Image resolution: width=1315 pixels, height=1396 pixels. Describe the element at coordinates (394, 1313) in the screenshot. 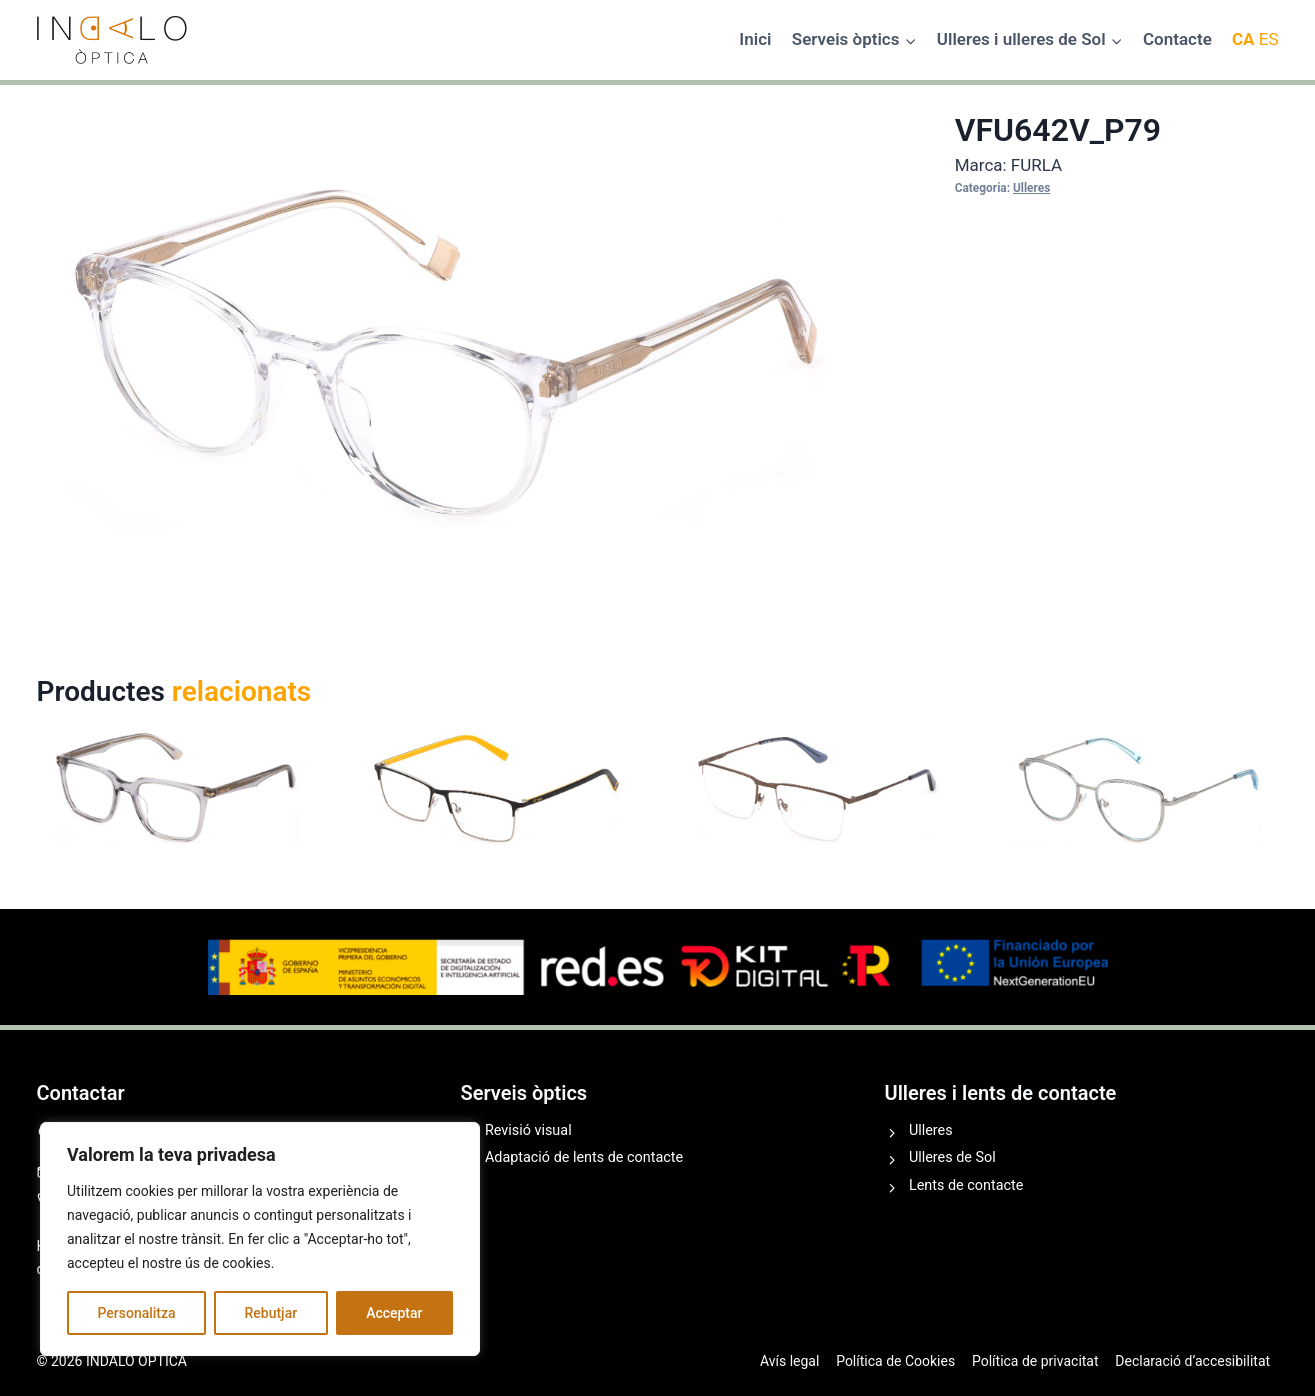

I see `Acceptar` at that location.